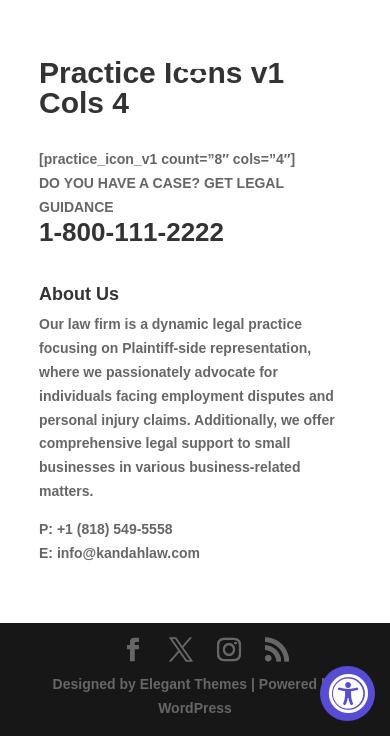  What do you see at coordinates (193, 684) in the screenshot?
I see `Elegant Themes` at bounding box center [193, 684].